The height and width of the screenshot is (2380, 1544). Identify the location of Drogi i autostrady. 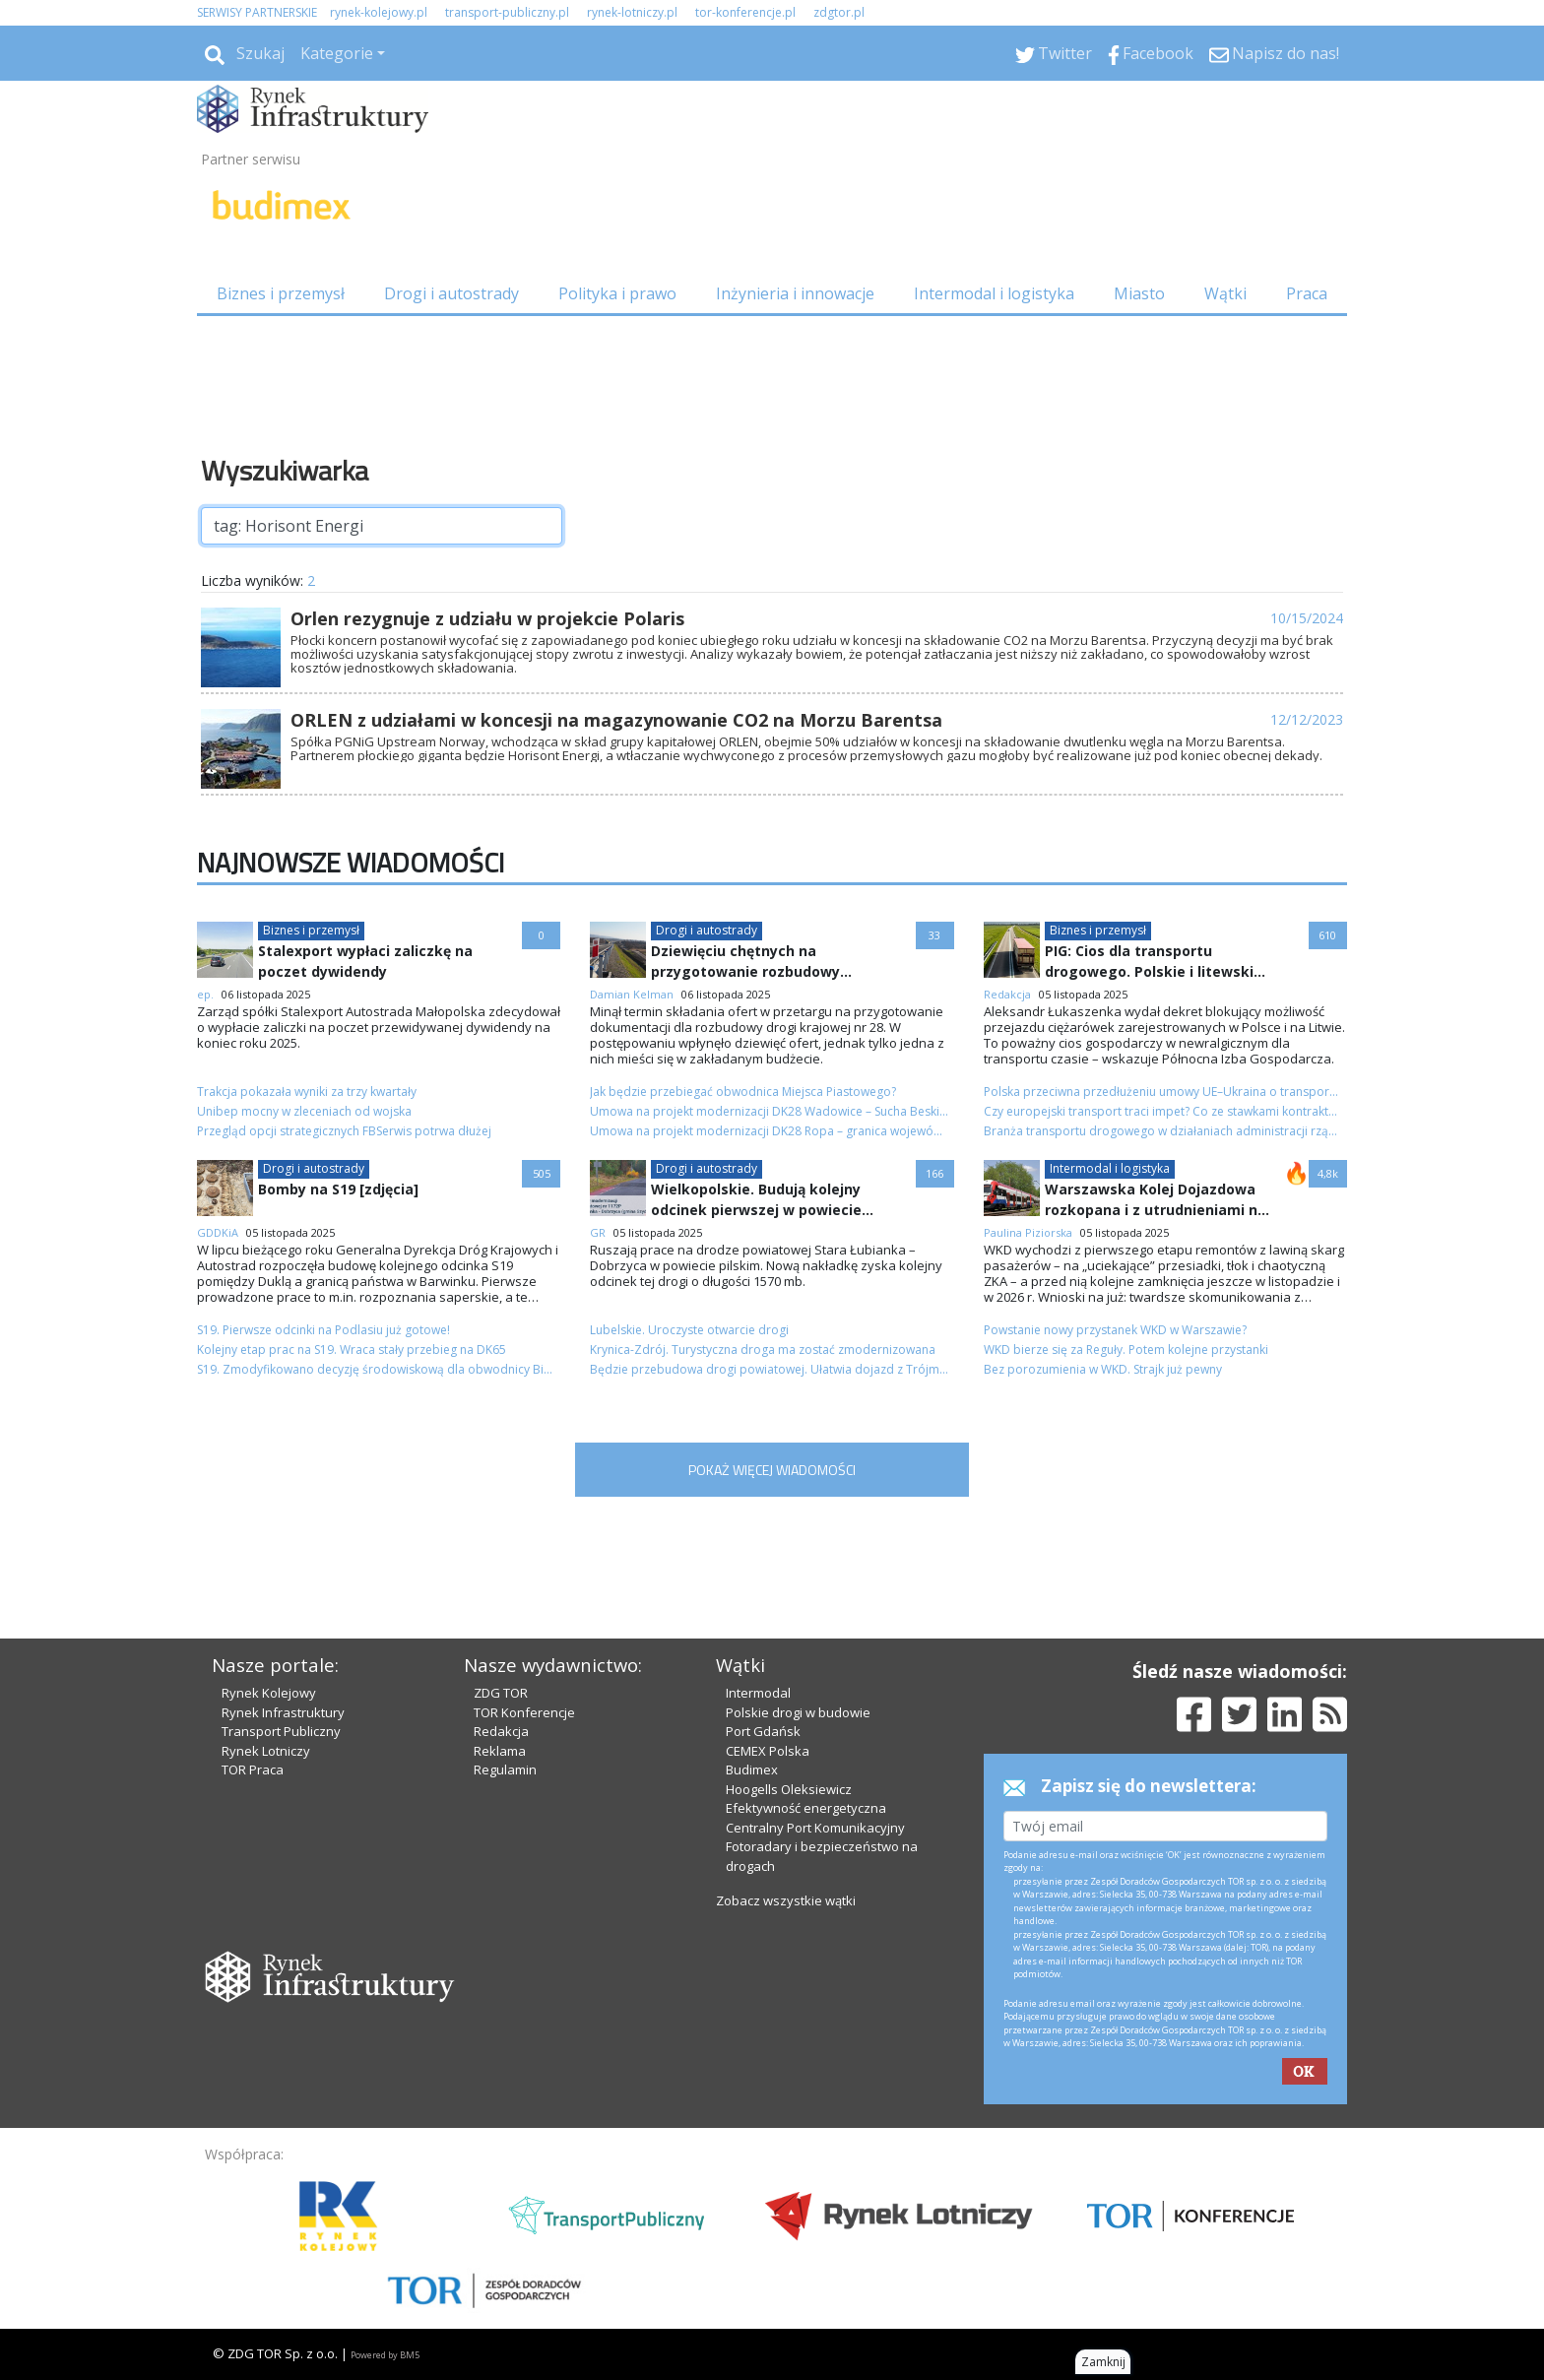
(451, 293).